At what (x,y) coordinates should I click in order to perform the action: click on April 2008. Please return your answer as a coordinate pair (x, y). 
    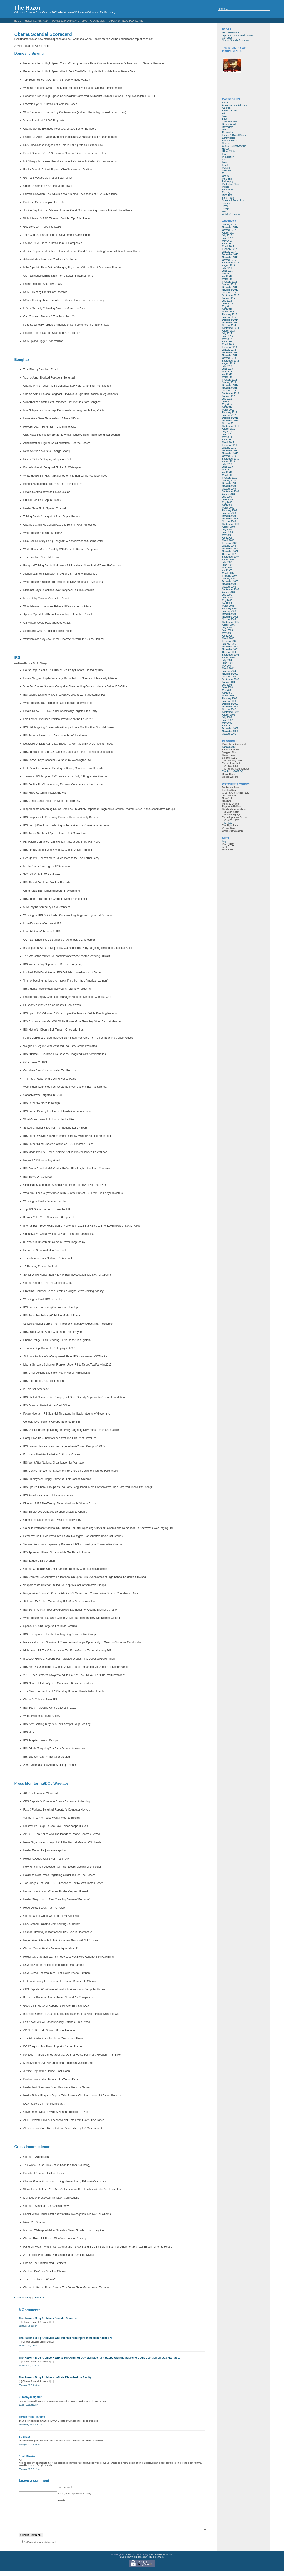
    Looking at the image, I should click on (227, 537).